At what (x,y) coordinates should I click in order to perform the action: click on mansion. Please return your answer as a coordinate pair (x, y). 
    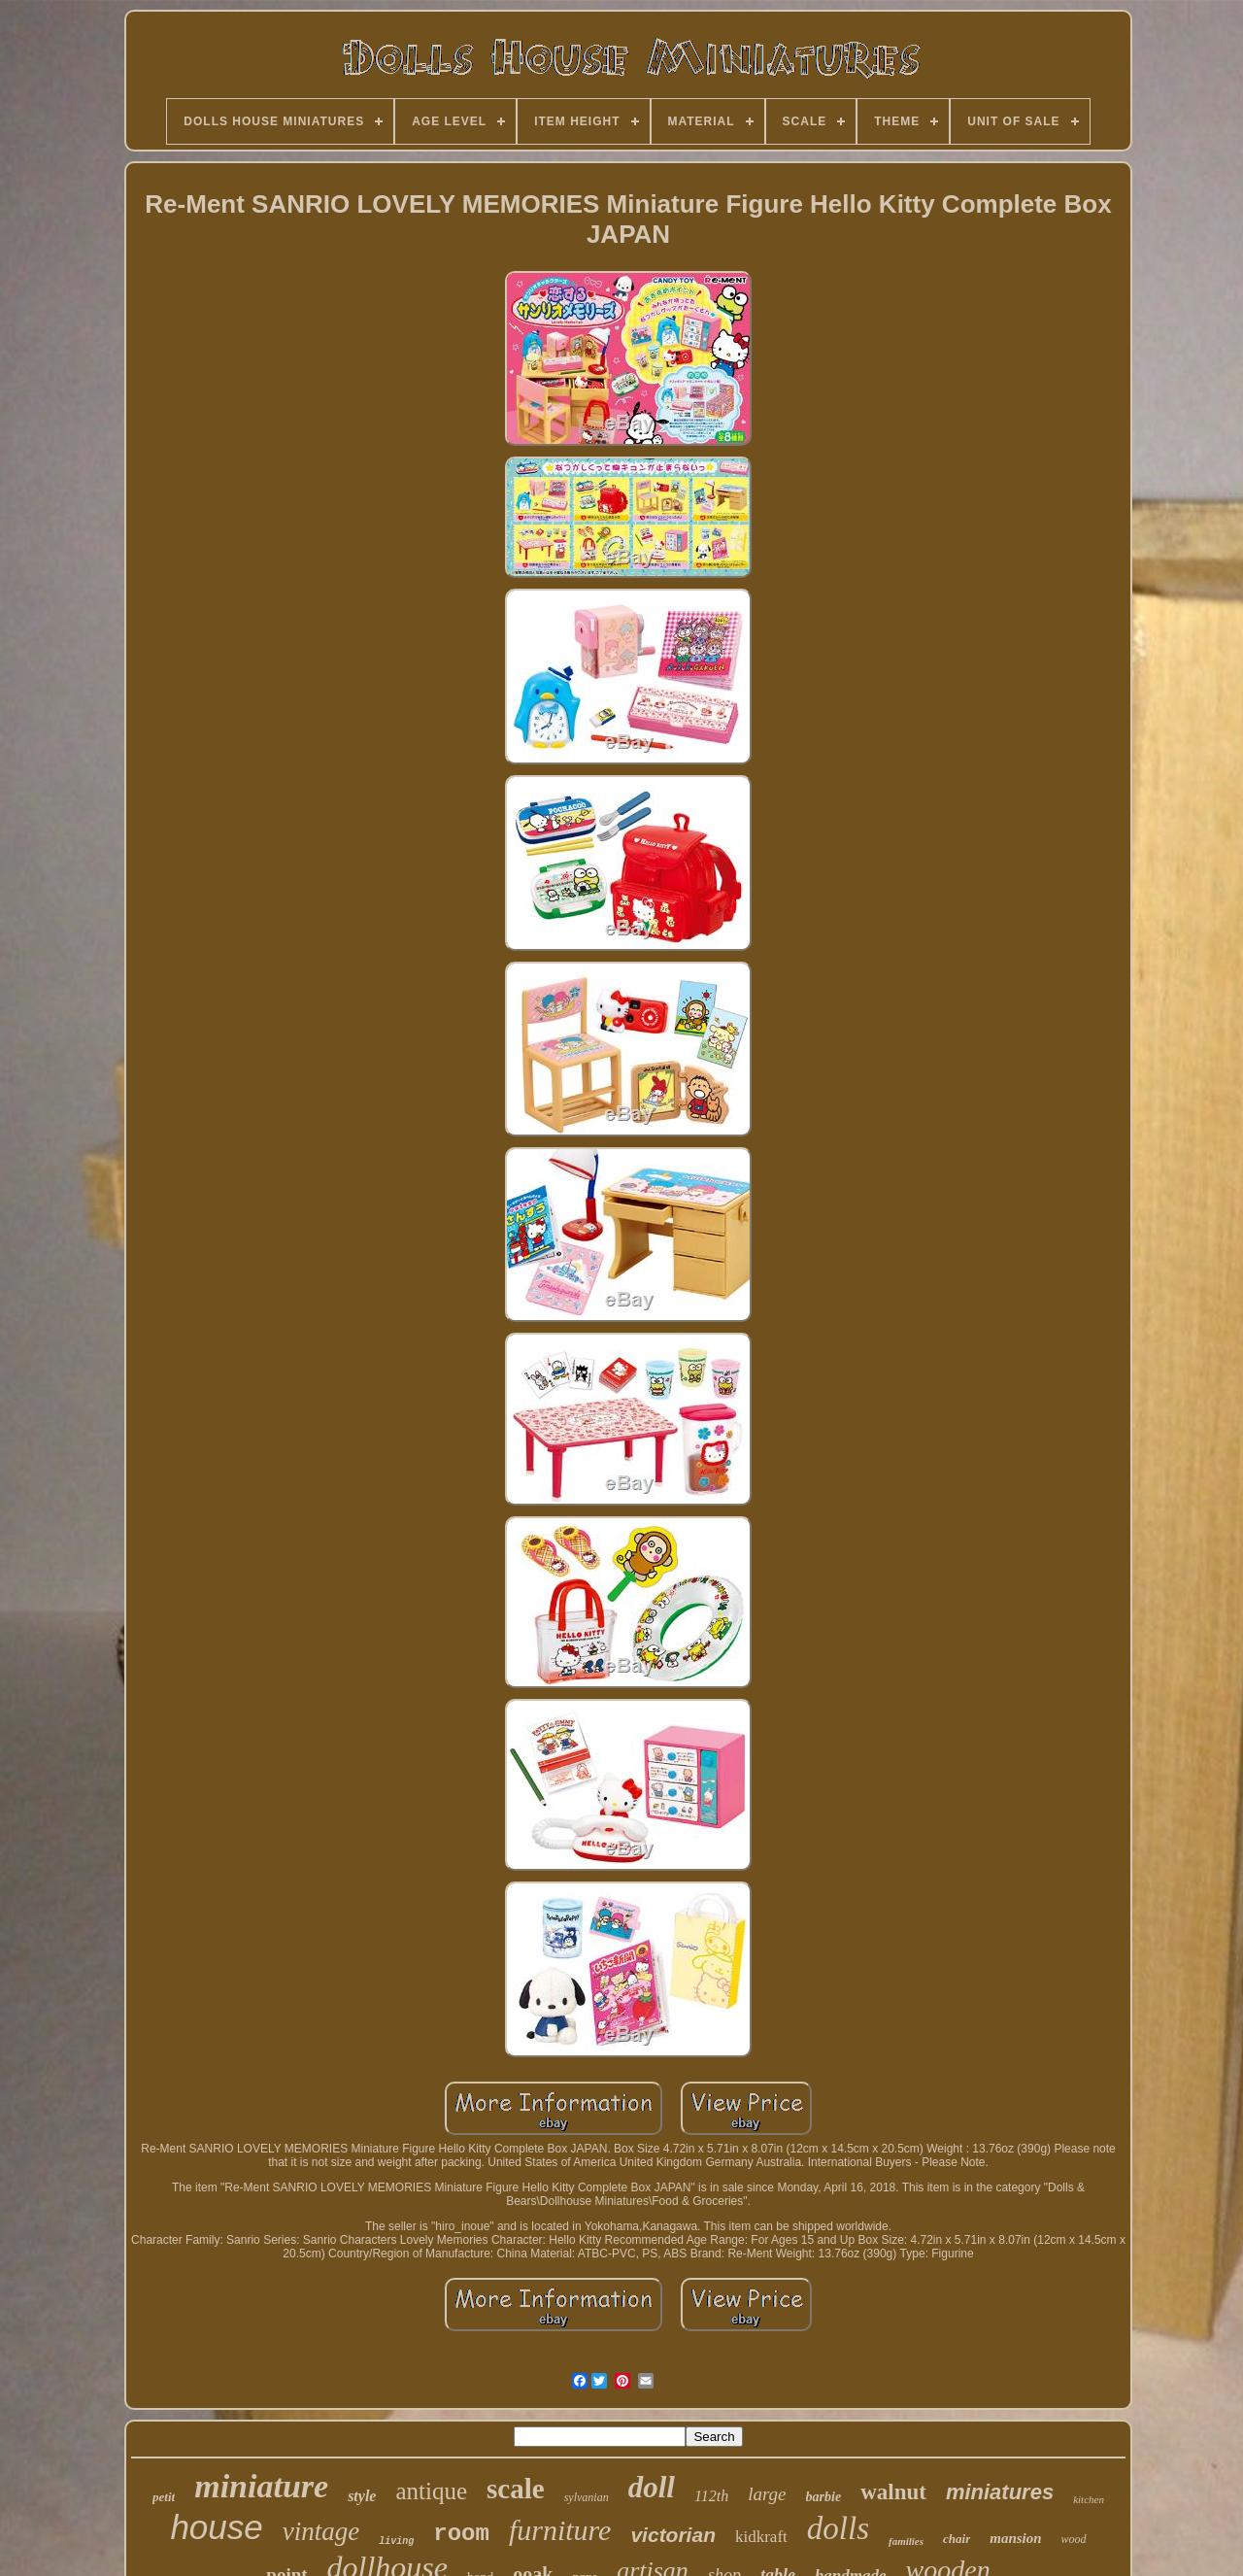
    Looking at the image, I should click on (1015, 2538).